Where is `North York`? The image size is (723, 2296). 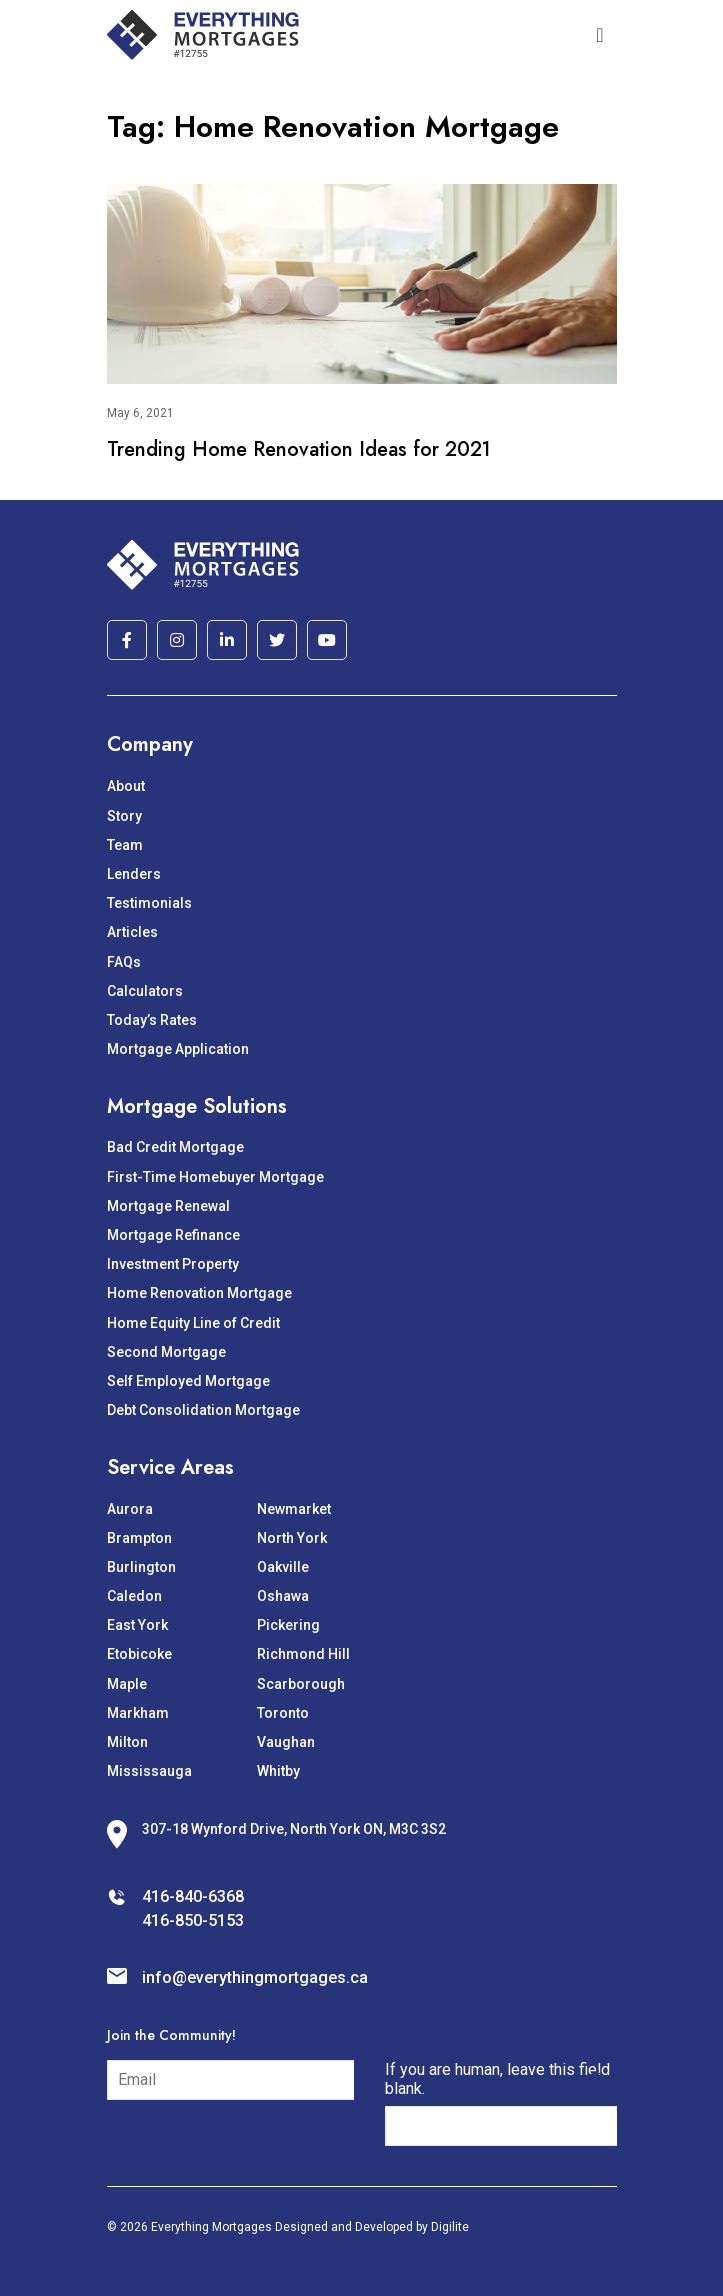 North York is located at coordinates (292, 1538).